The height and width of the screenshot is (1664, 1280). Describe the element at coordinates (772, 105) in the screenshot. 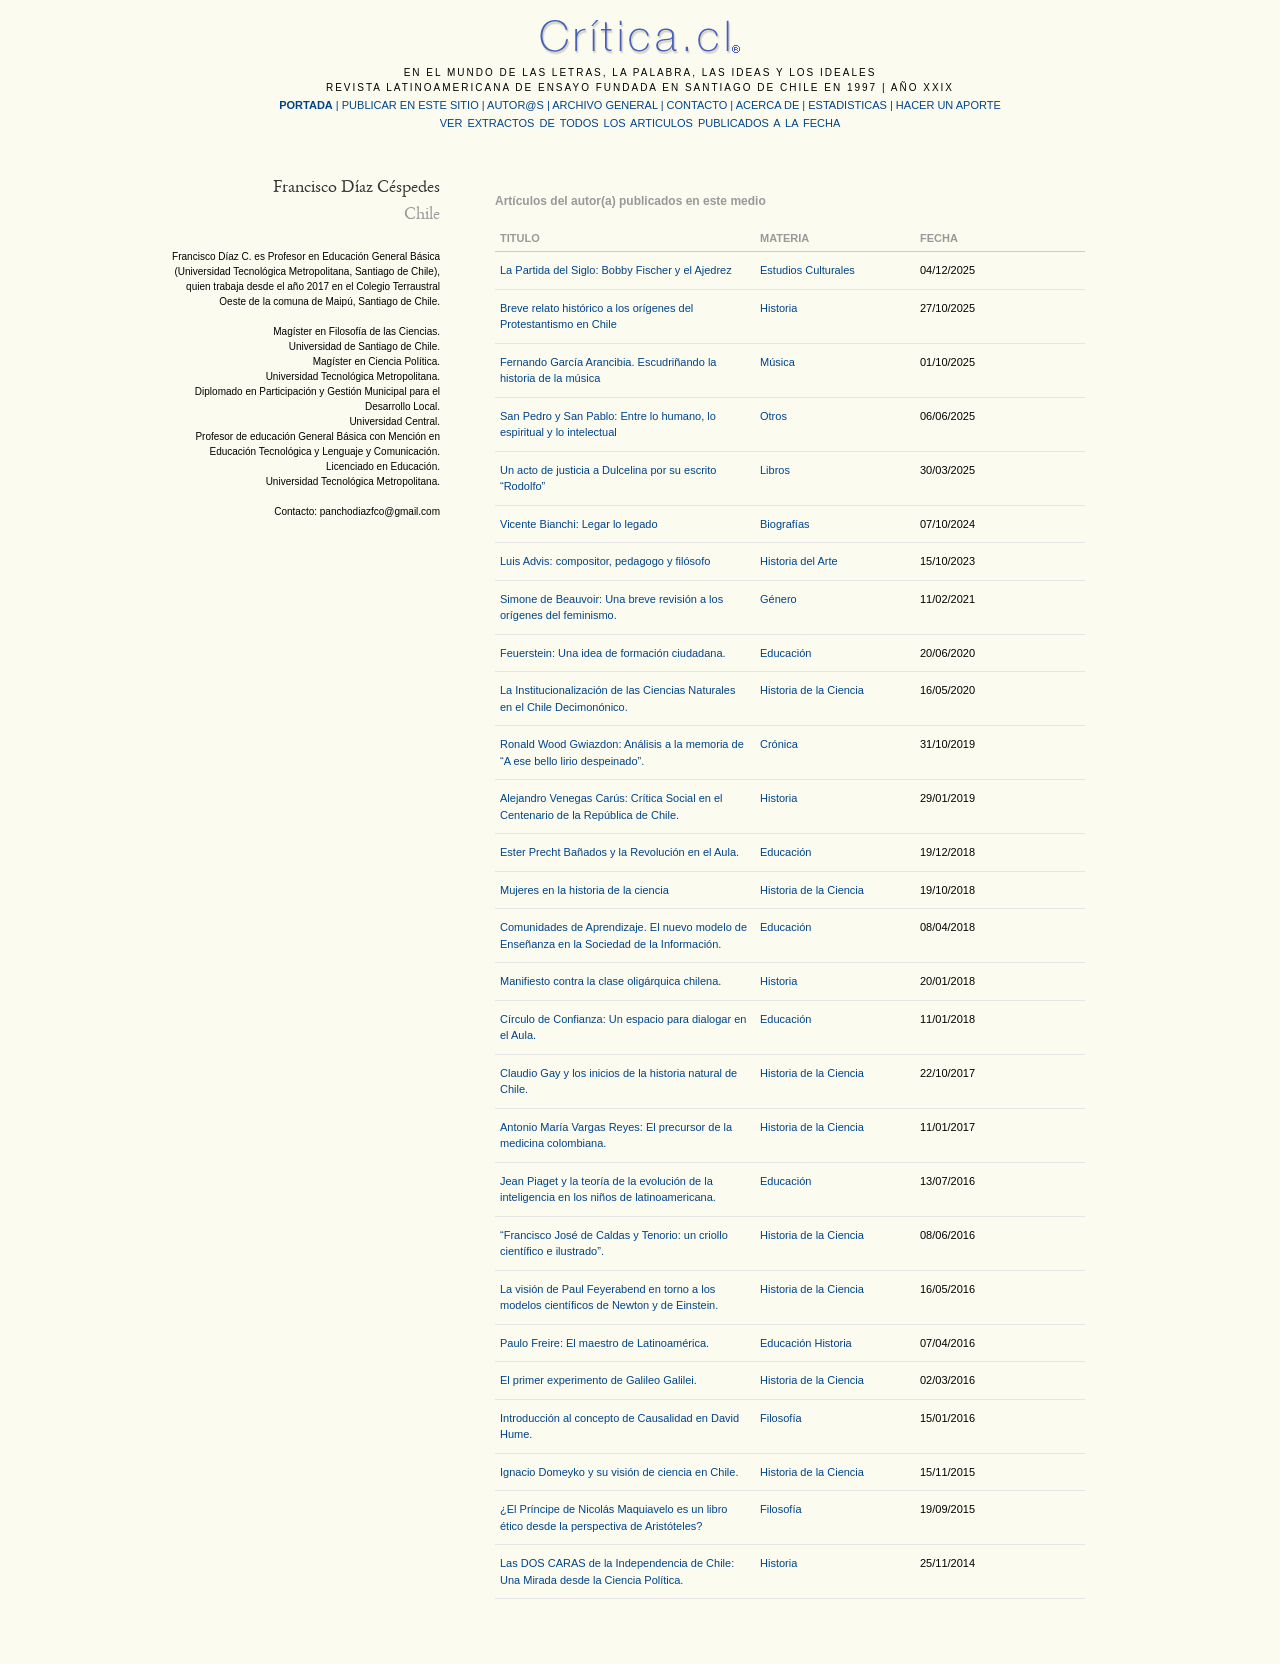

I see `ACERCA DE |` at that location.